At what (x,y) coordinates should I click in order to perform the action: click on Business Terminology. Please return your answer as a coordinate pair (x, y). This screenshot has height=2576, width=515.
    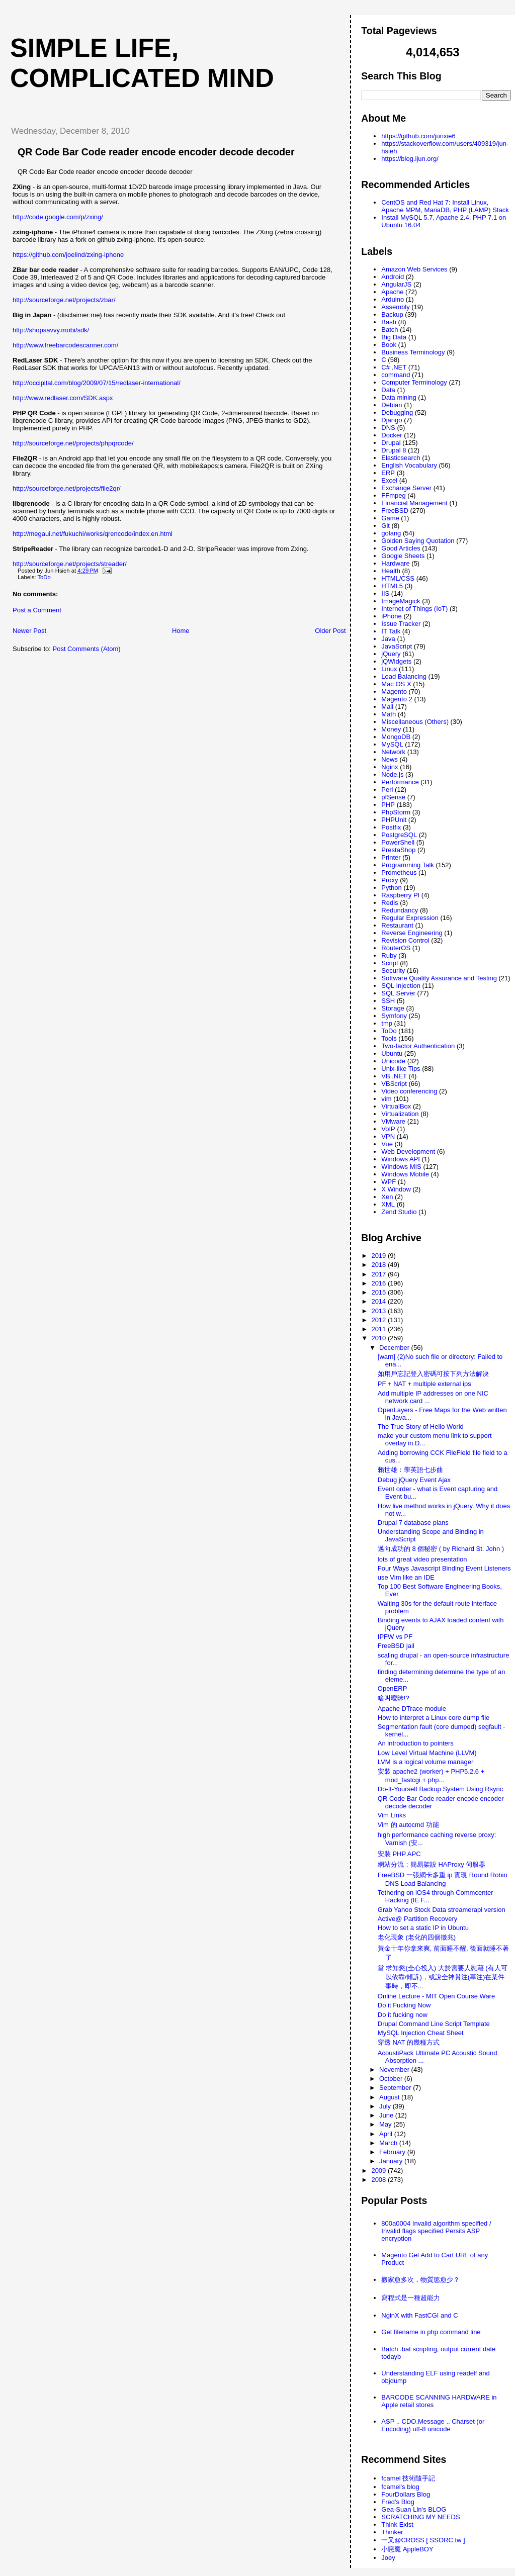
    Looking at the image, I should click on (413, 352).